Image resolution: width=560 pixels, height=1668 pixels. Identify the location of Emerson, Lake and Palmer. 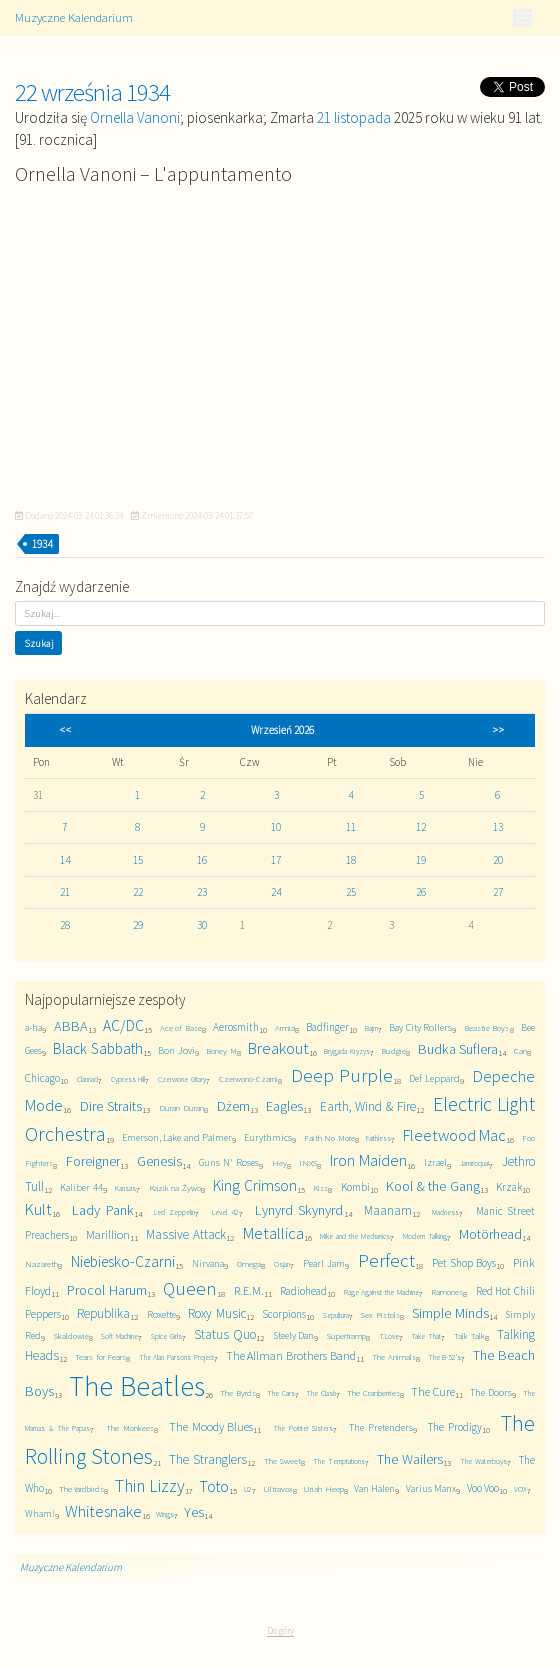
(177, 1137).